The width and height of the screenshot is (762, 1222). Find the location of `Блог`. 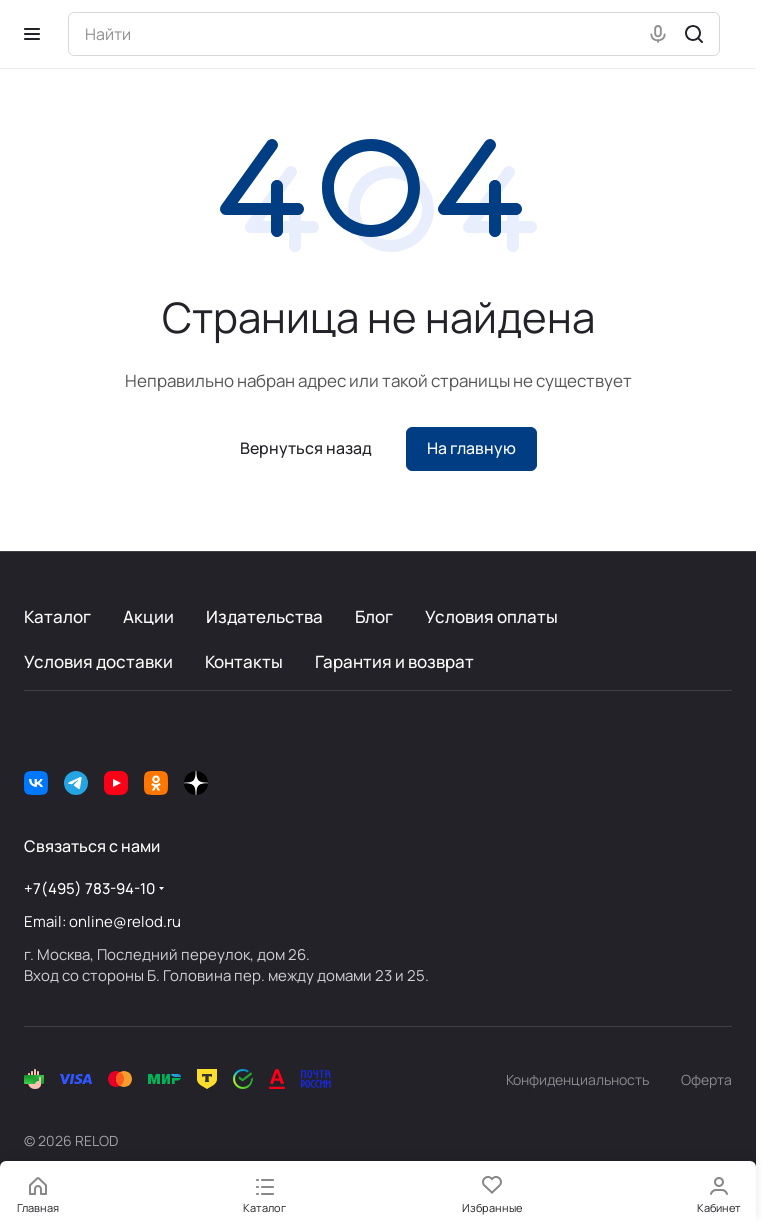

Блог is located at coordinates (374, 616).